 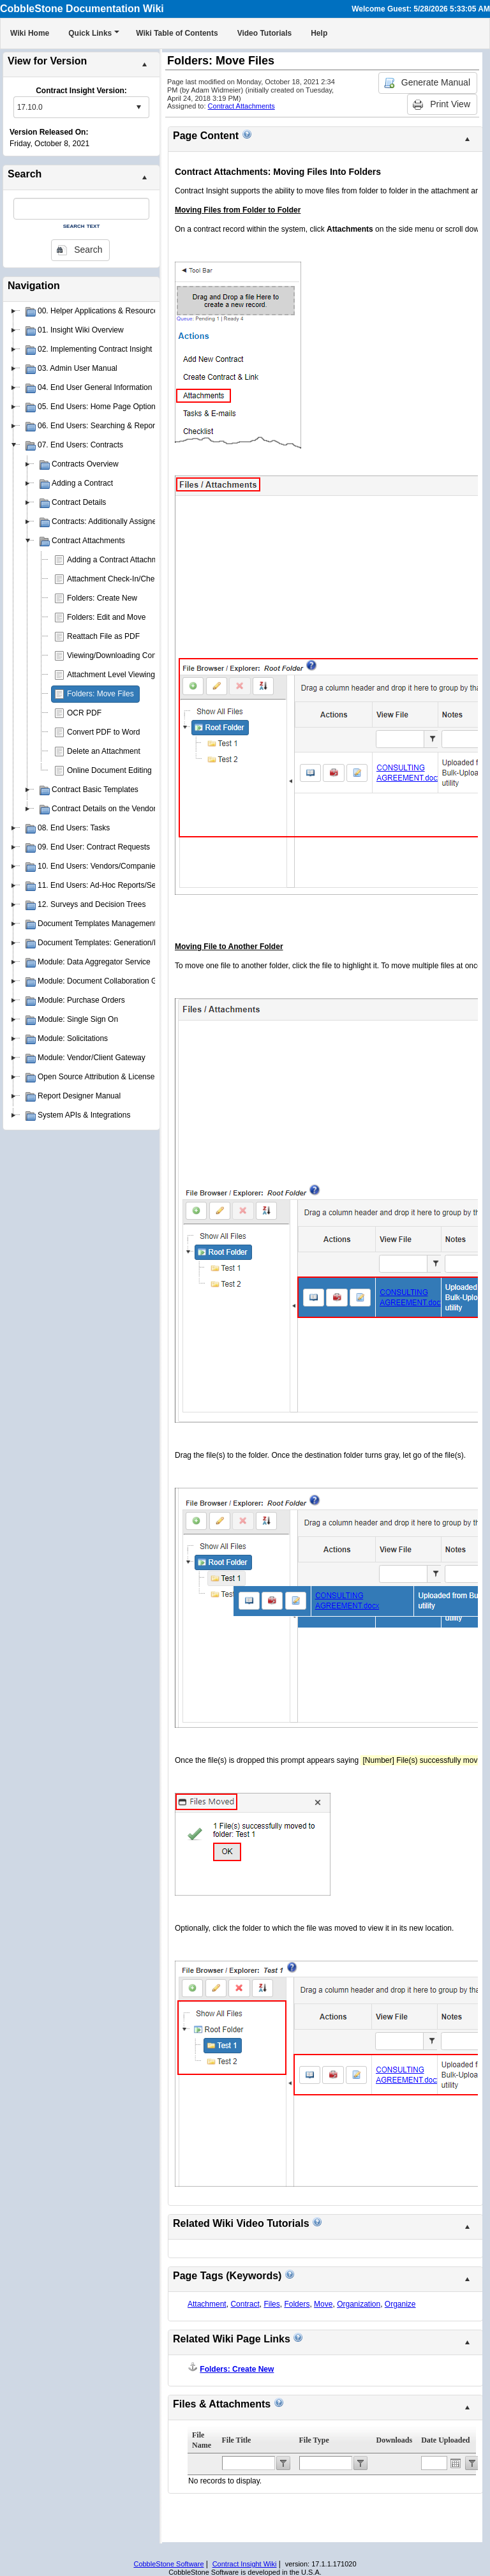 What do you see at coordinates (358, 2304) in the screenshot?
I see `Organization` at bounding box center [358, 2304].